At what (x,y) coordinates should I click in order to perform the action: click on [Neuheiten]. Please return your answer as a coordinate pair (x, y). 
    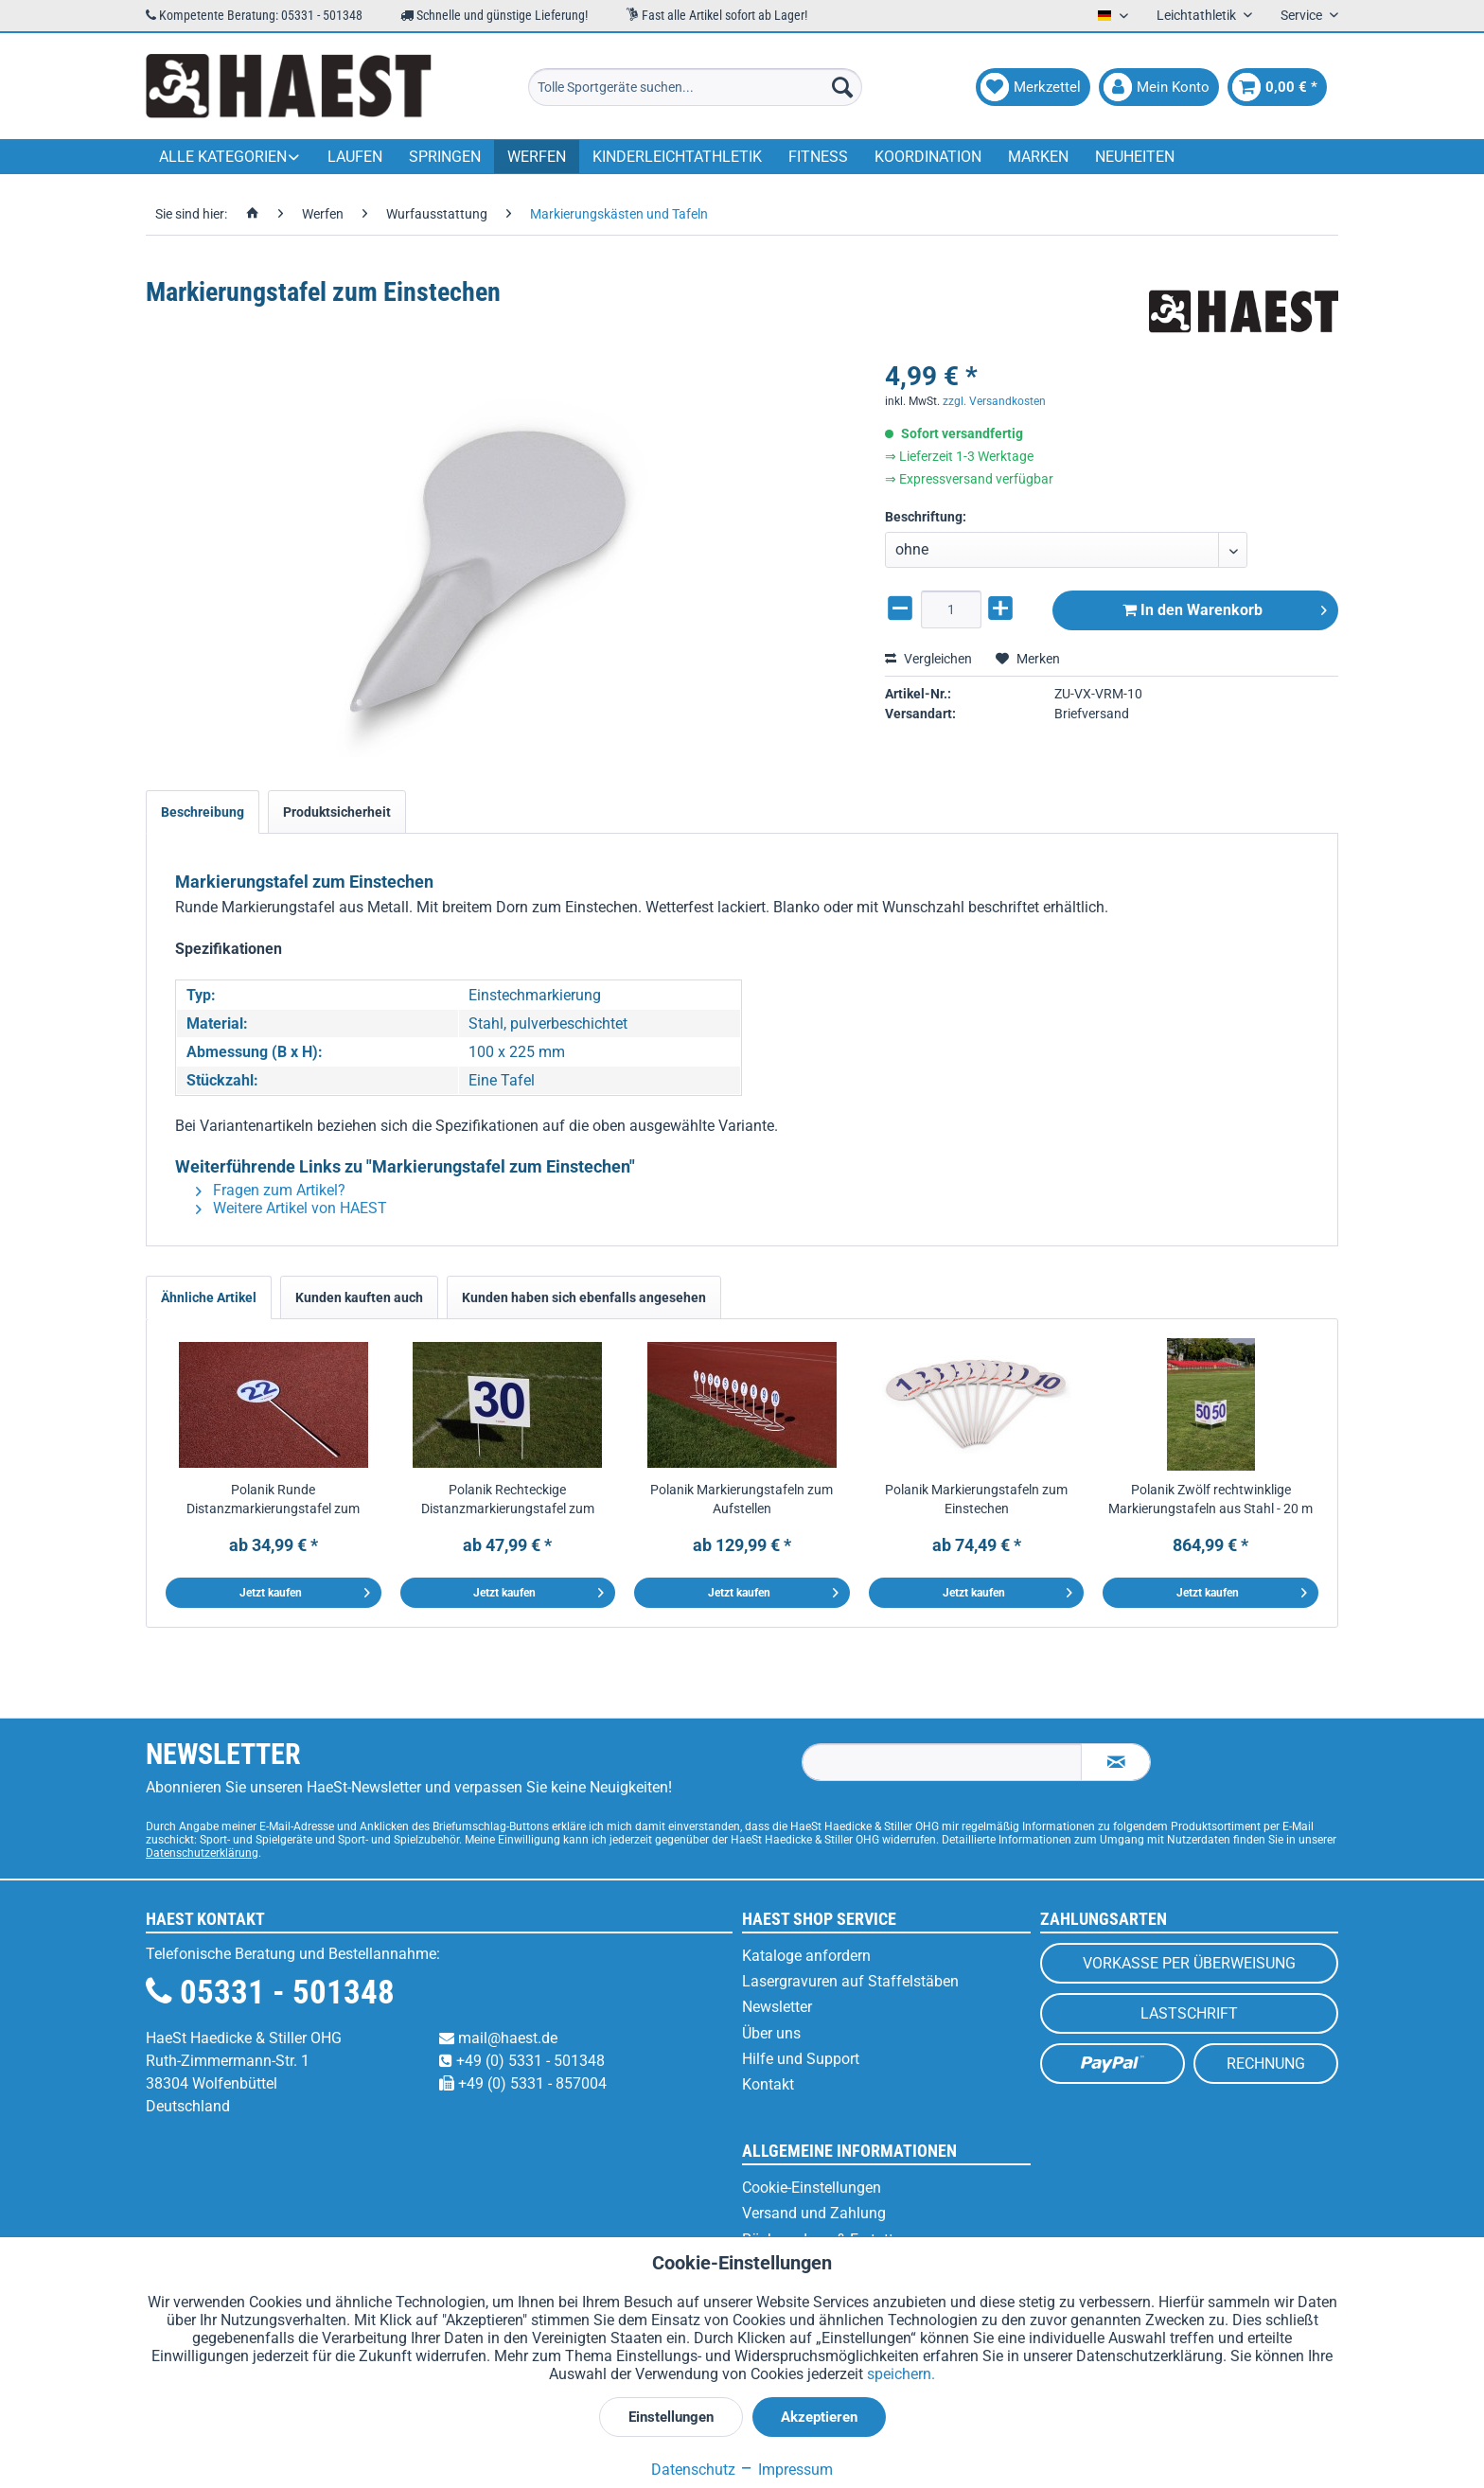
    Looking at the image, I should click on (1135, 156).